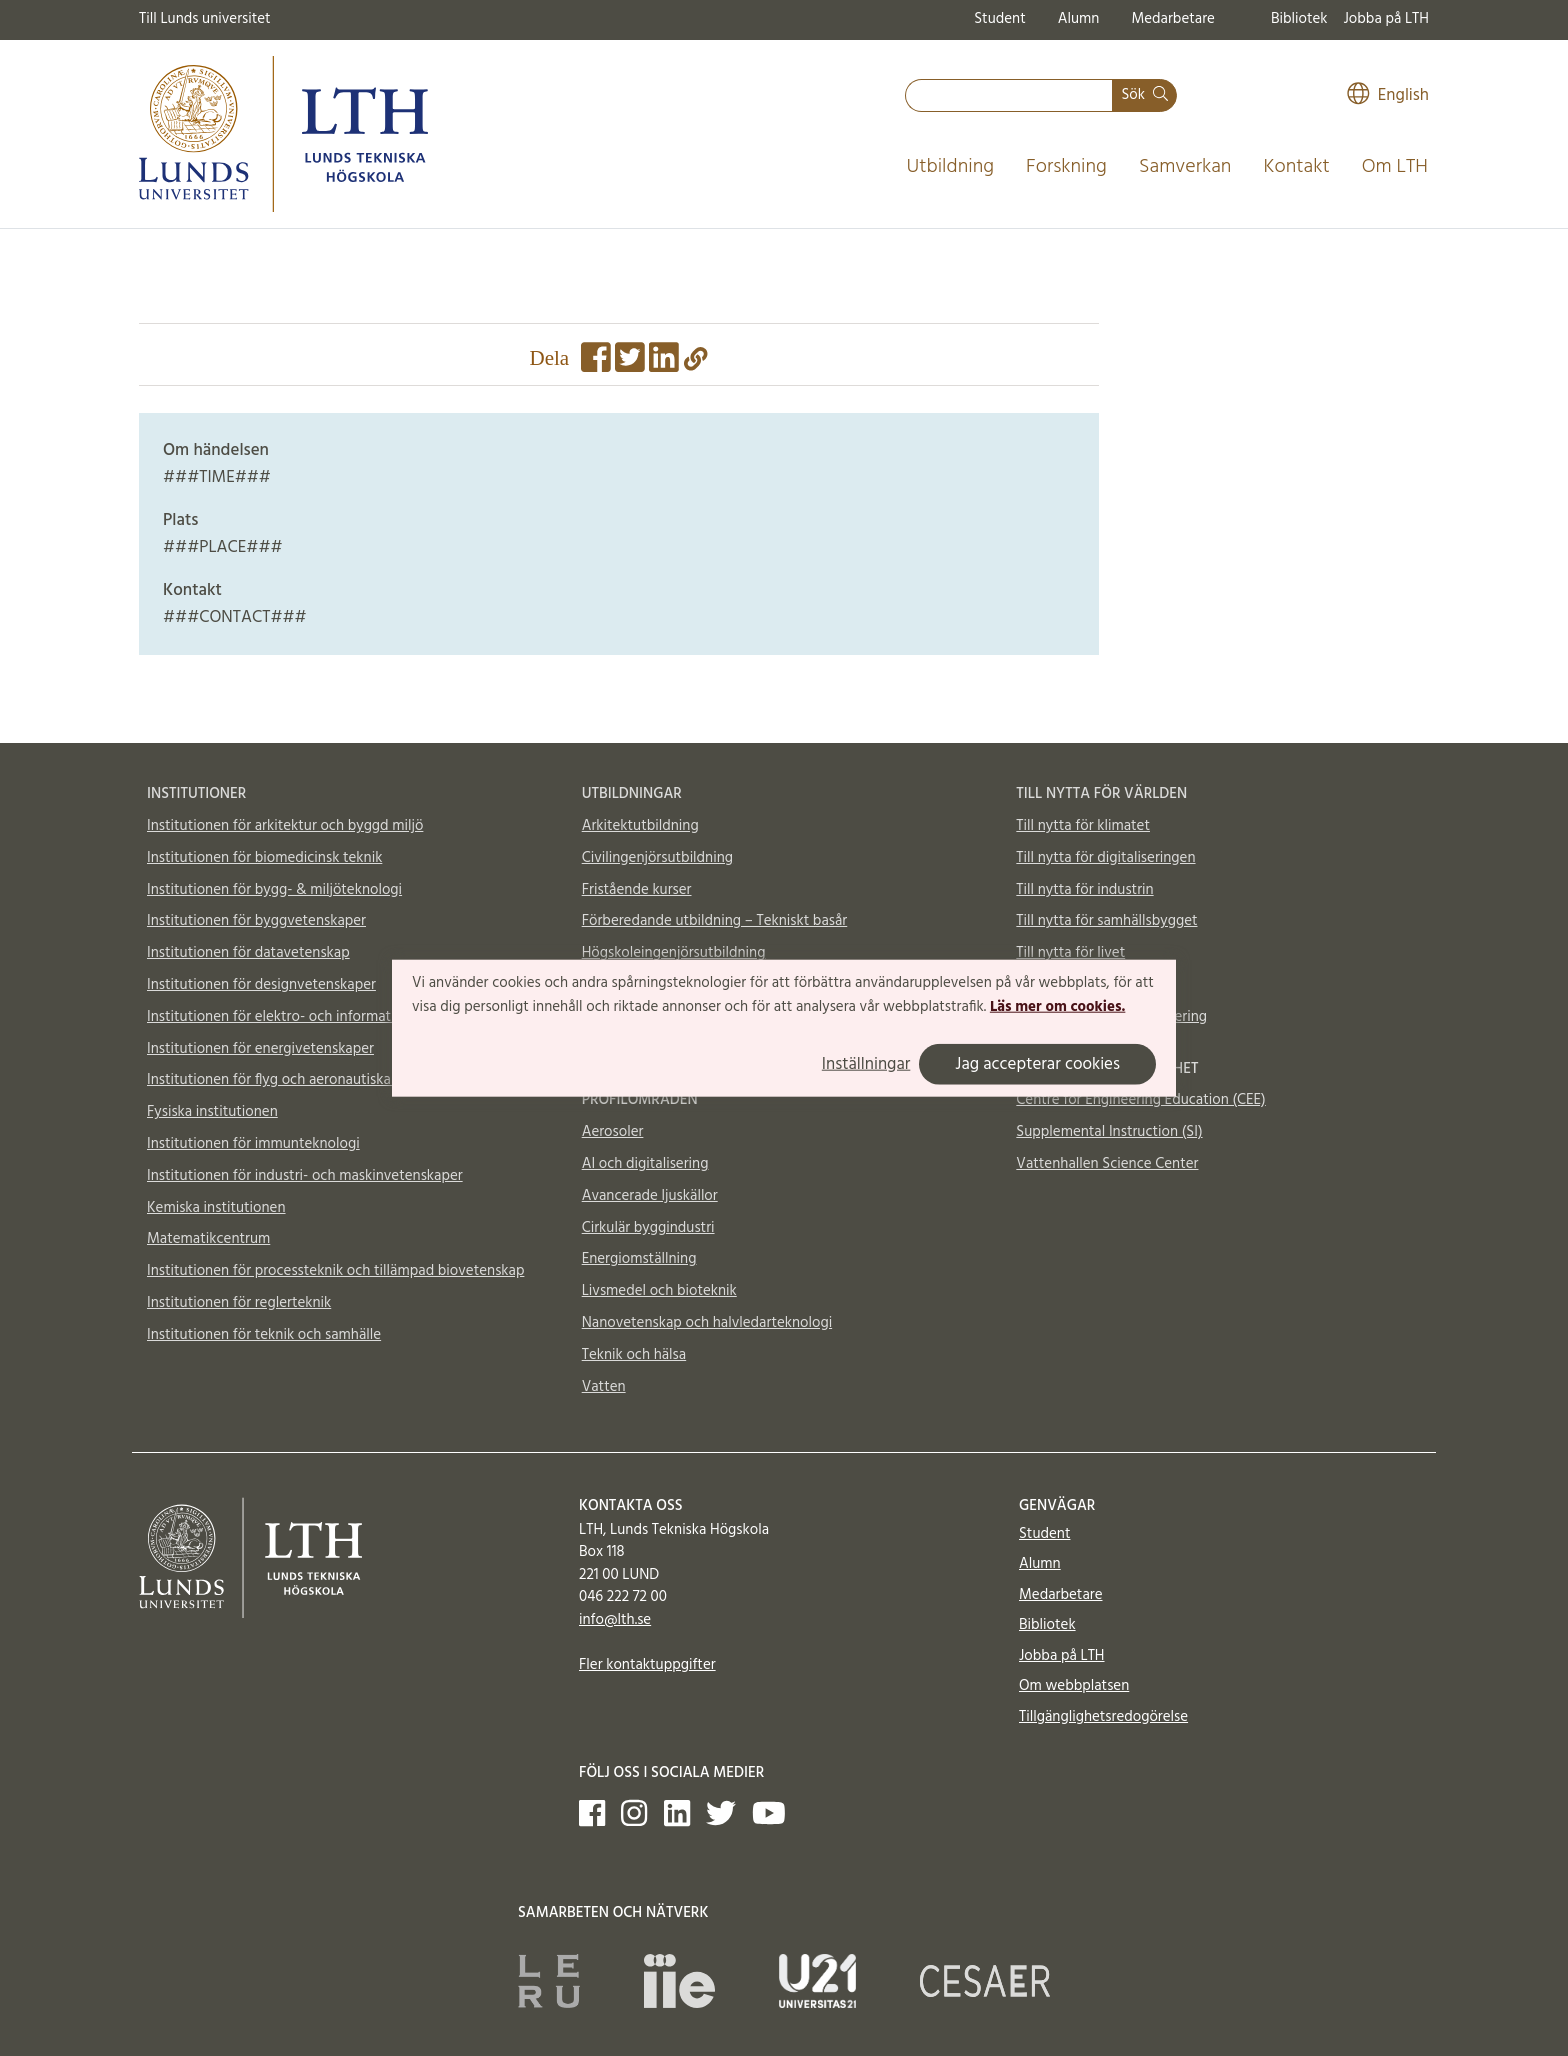  I want to click on Fler kontaktuppgifter, so click(647, 1665).